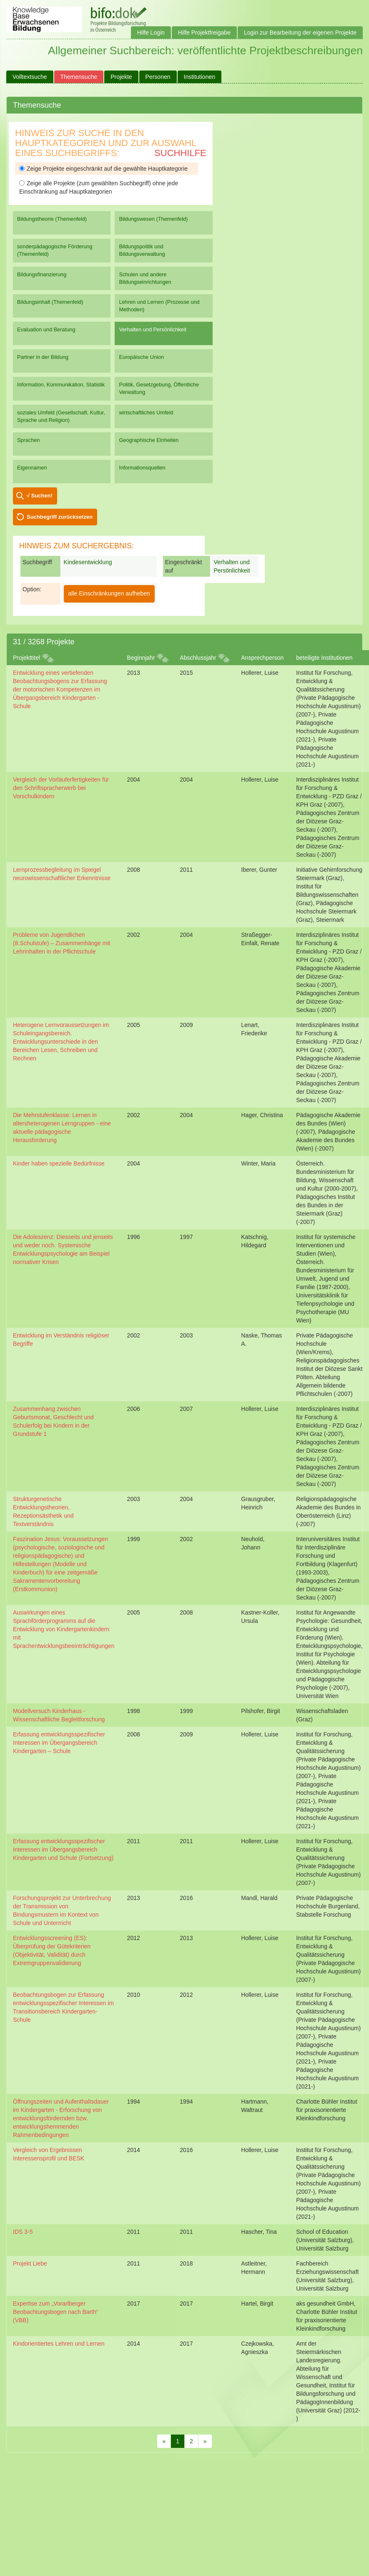 Image resolution: width=369 pixels, height=2576 pixels. I want to click on Erfassung entwicklungsspezifischer Interessen im Übergangsbereich Kindergarten – Schule, so click(59, 1742).